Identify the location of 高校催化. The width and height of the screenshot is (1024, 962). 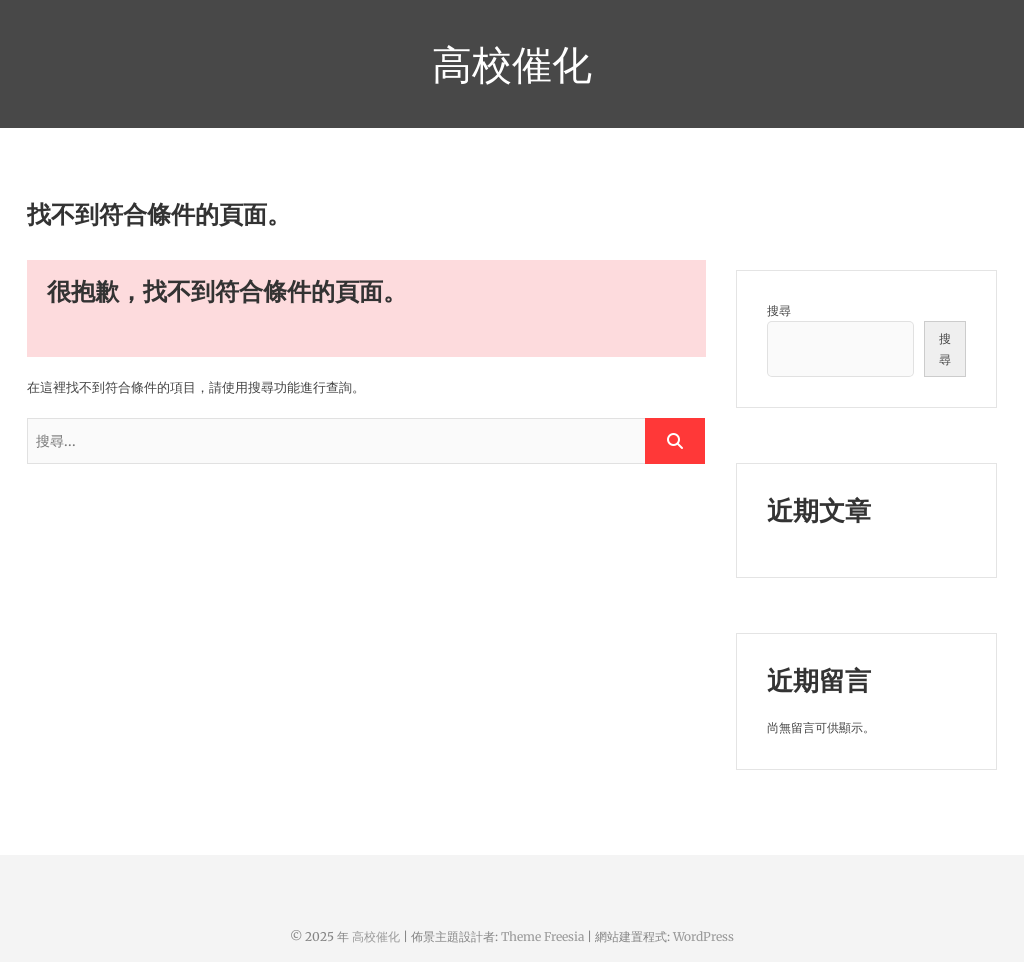
(512, 64).